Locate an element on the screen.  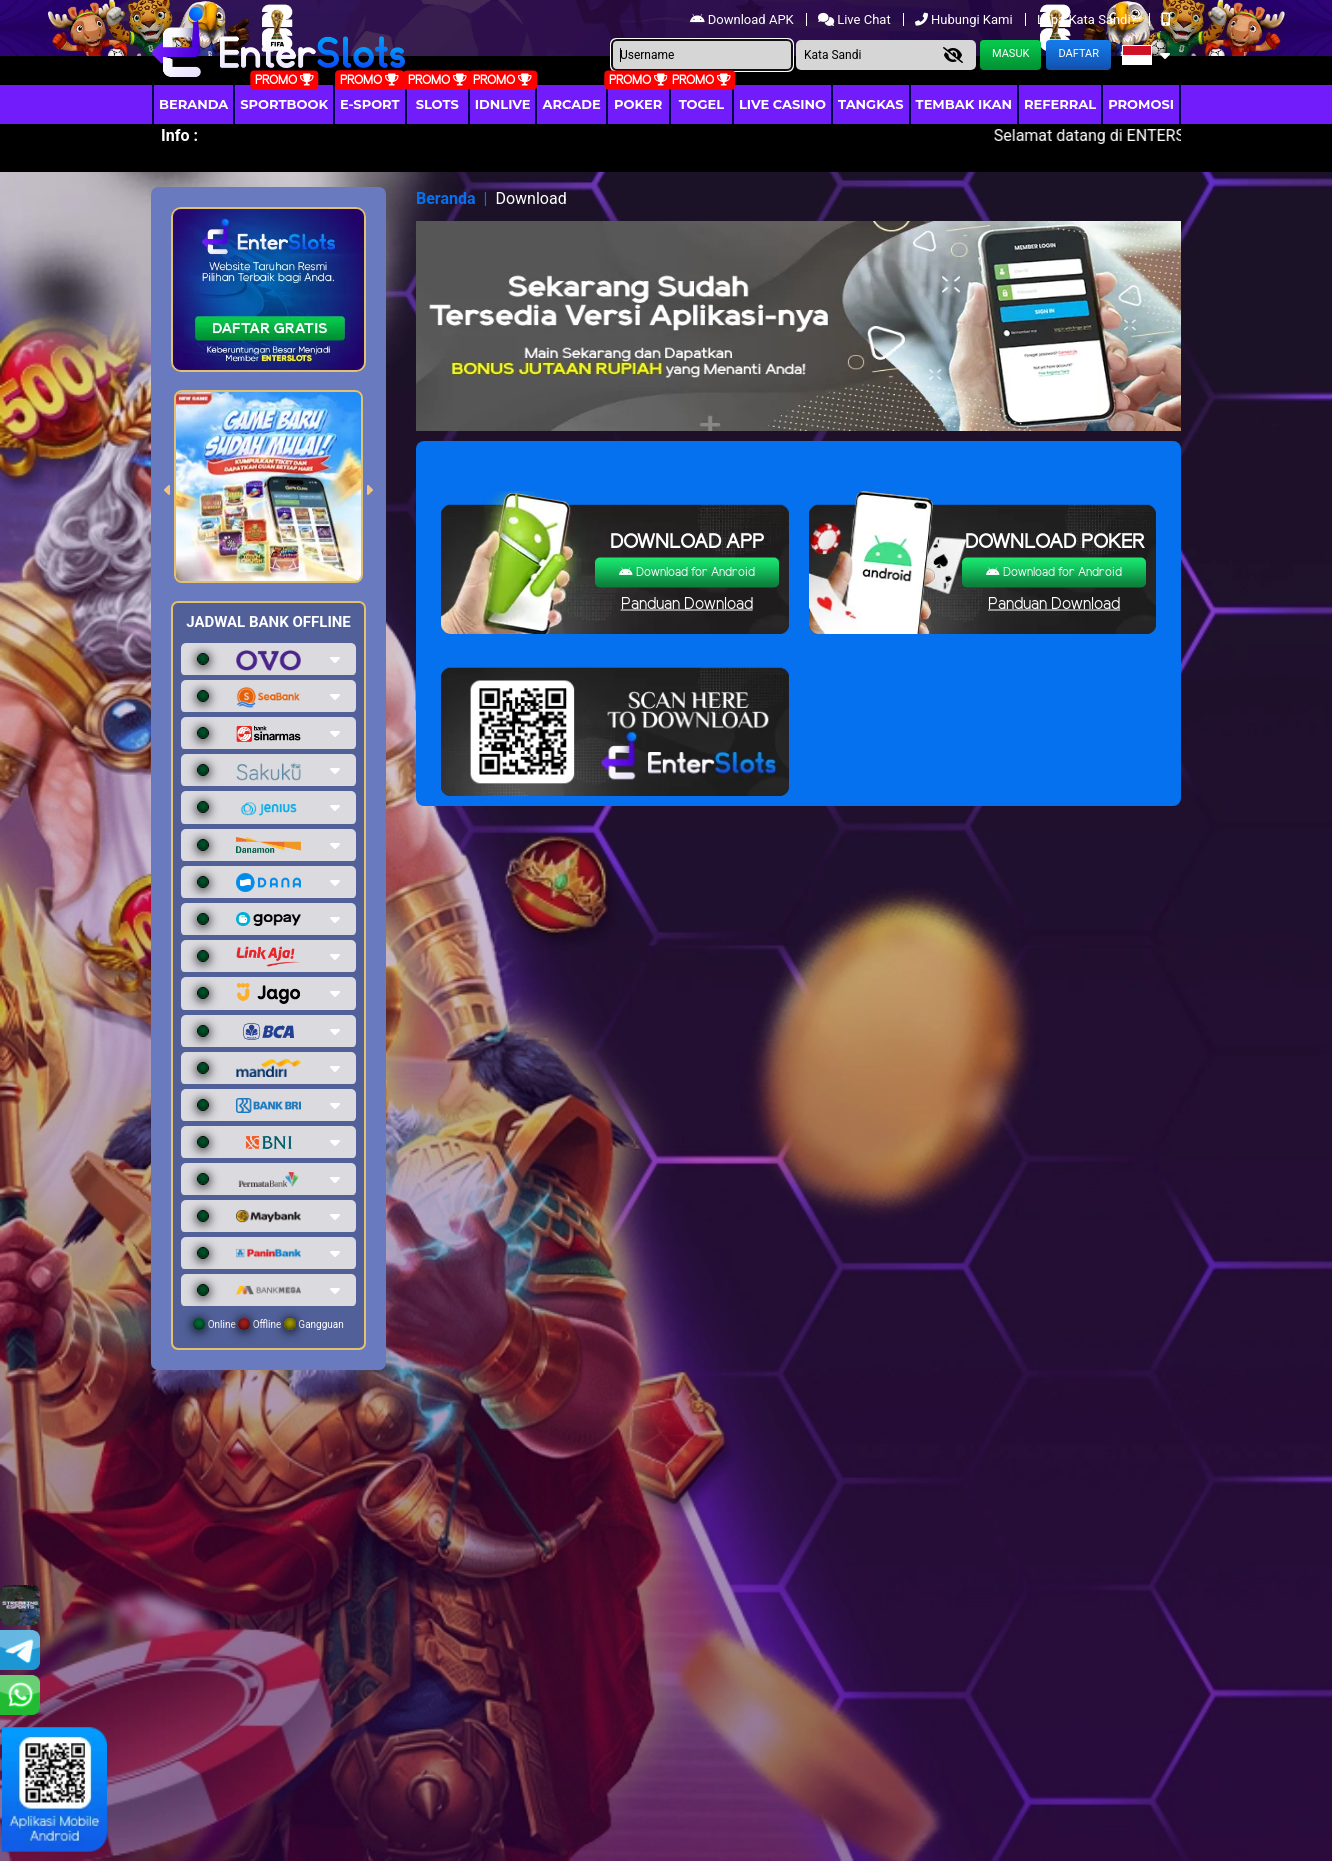
Referral is located at coordinates (1060, 104).